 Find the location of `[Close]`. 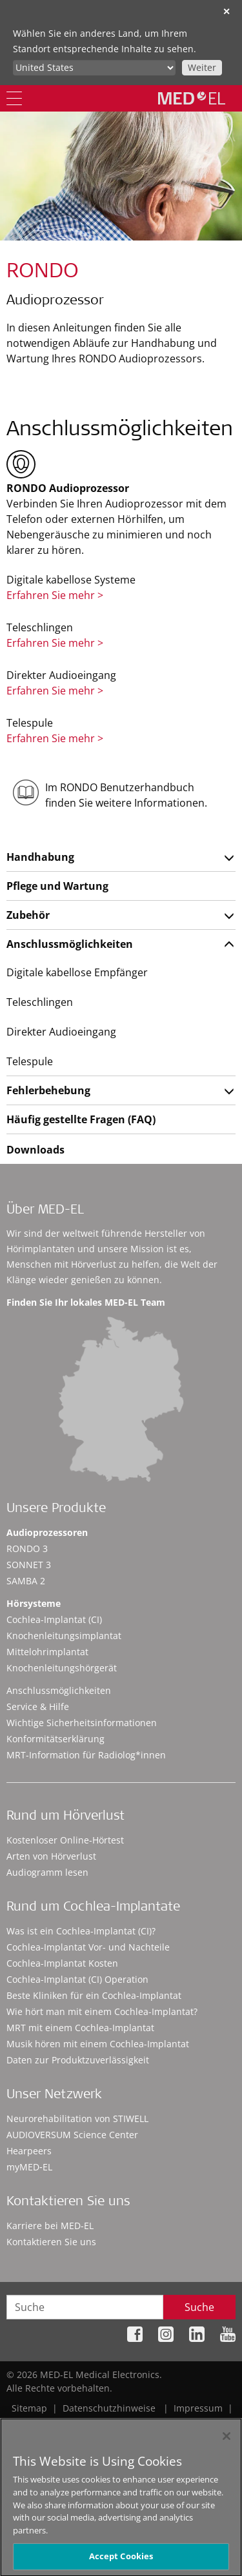

[Close] is located at coordinates (226, 2441).